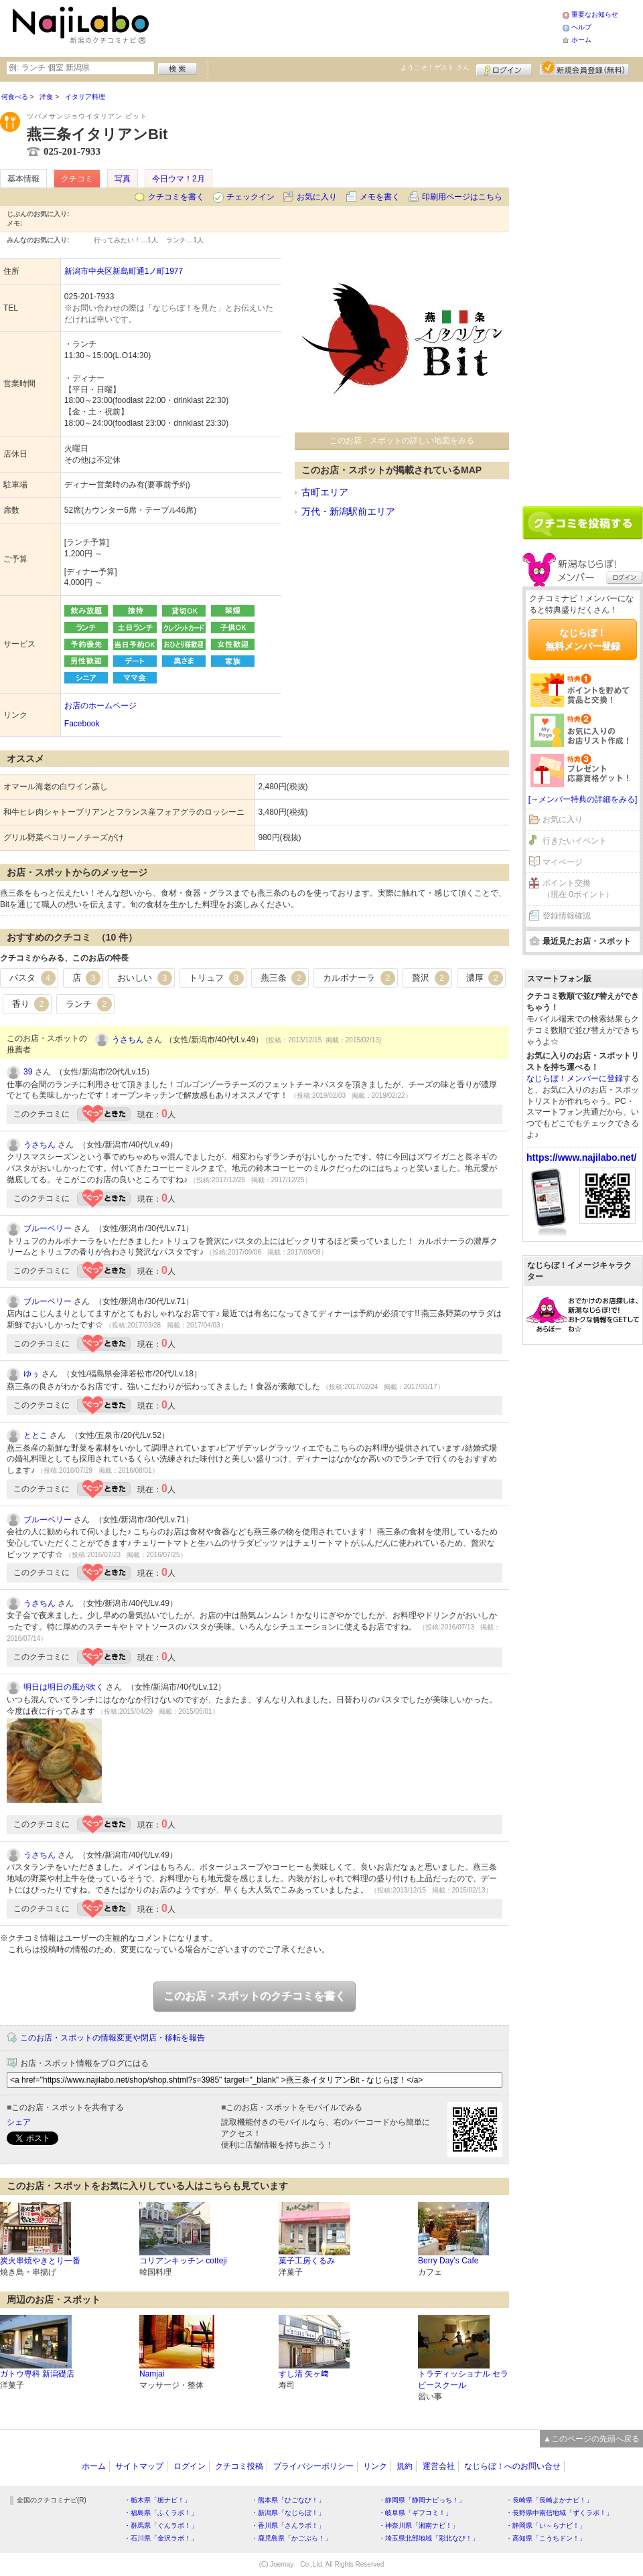 This screenshot has width=643, height=2576. I want to click on 濃厚, so click(485, 978).